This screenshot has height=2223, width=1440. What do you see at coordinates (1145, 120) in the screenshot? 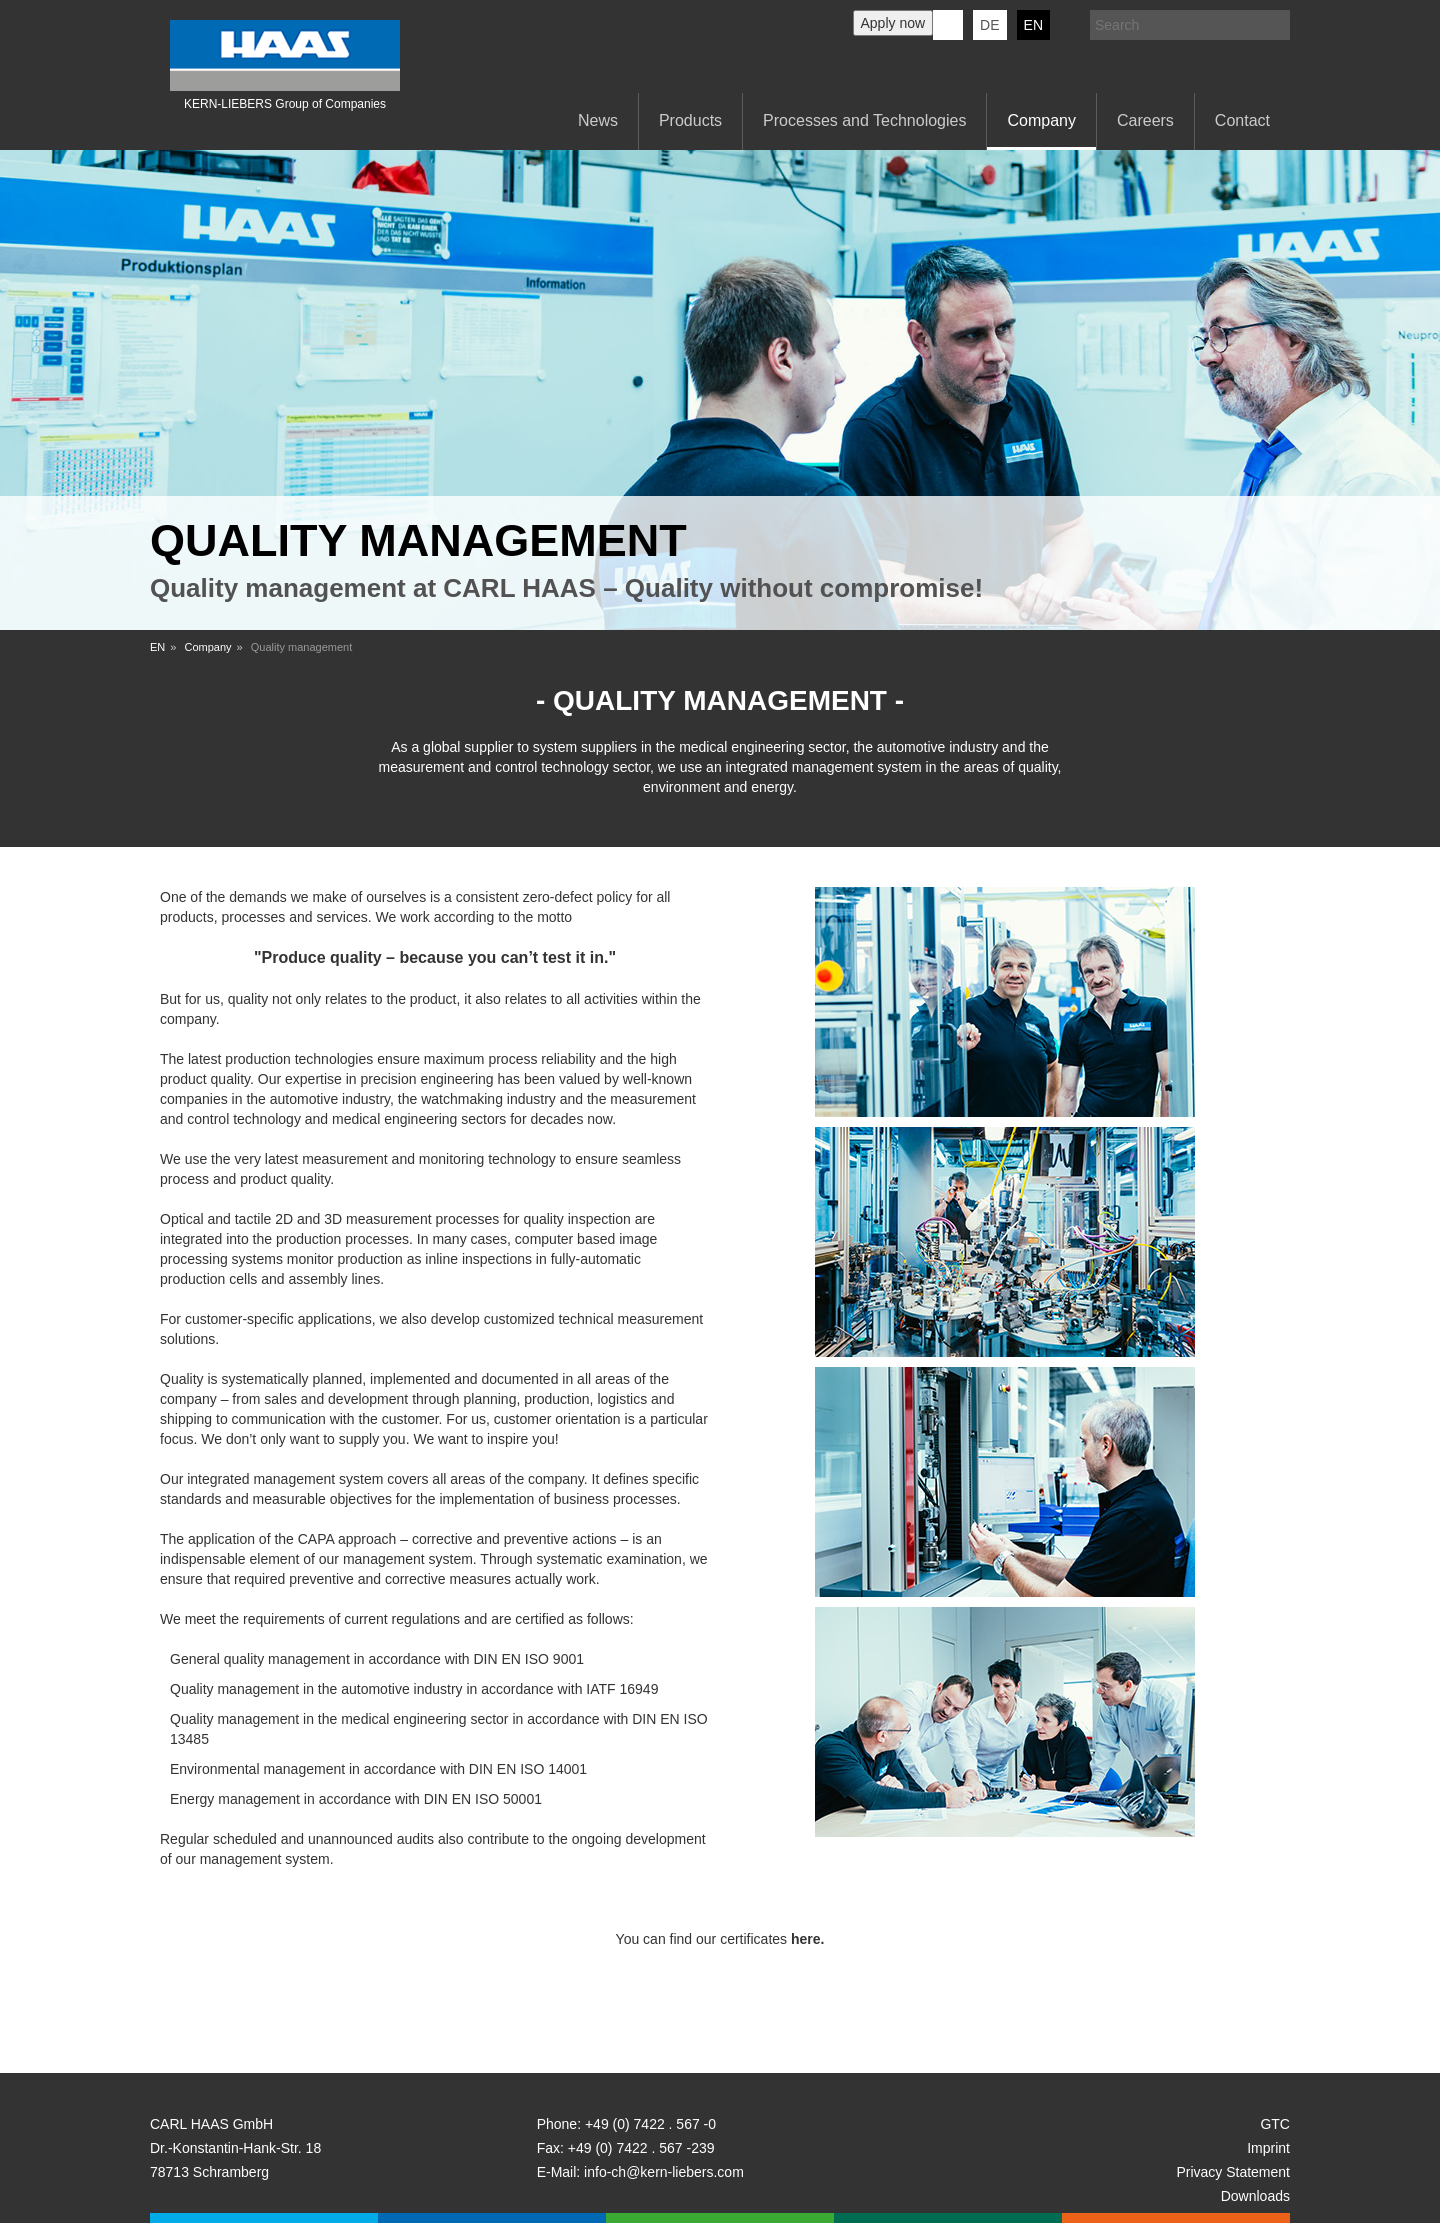
I see `Careers` at bounding box center [1145, 120].